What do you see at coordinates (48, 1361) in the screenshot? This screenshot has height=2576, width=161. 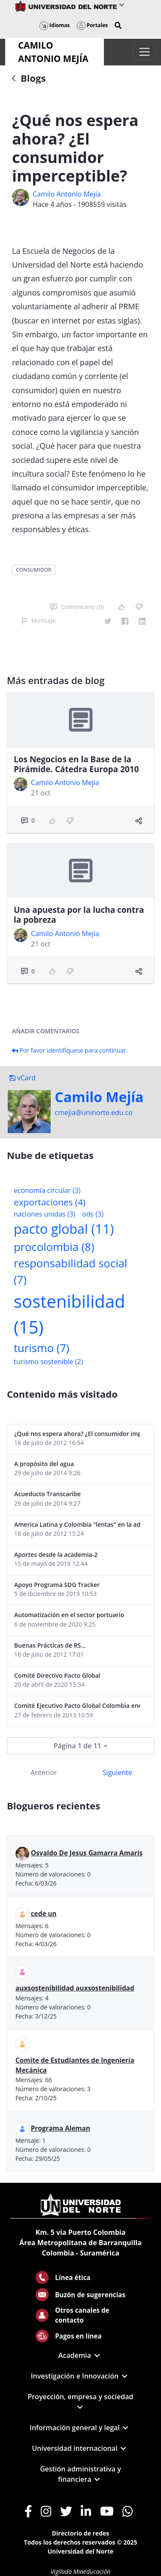 I see `turismo sostenible` at bounding box center [48, 1361].